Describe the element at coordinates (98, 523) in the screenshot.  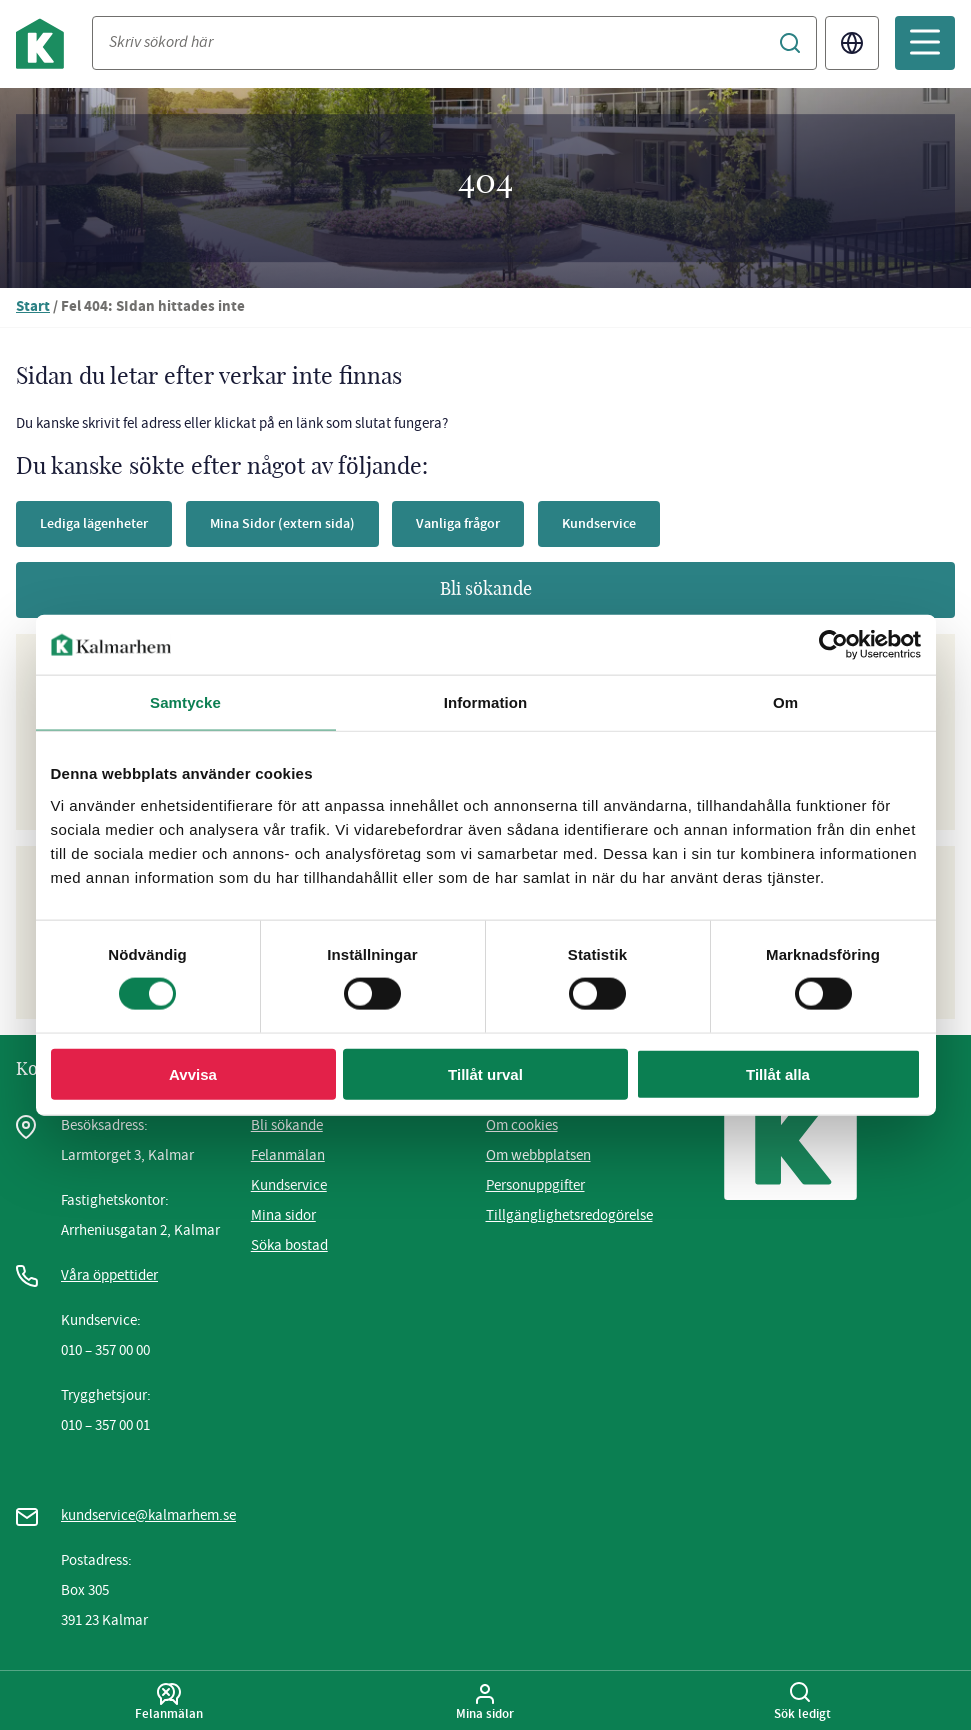
I see `Lediga lägenheter` at that location.